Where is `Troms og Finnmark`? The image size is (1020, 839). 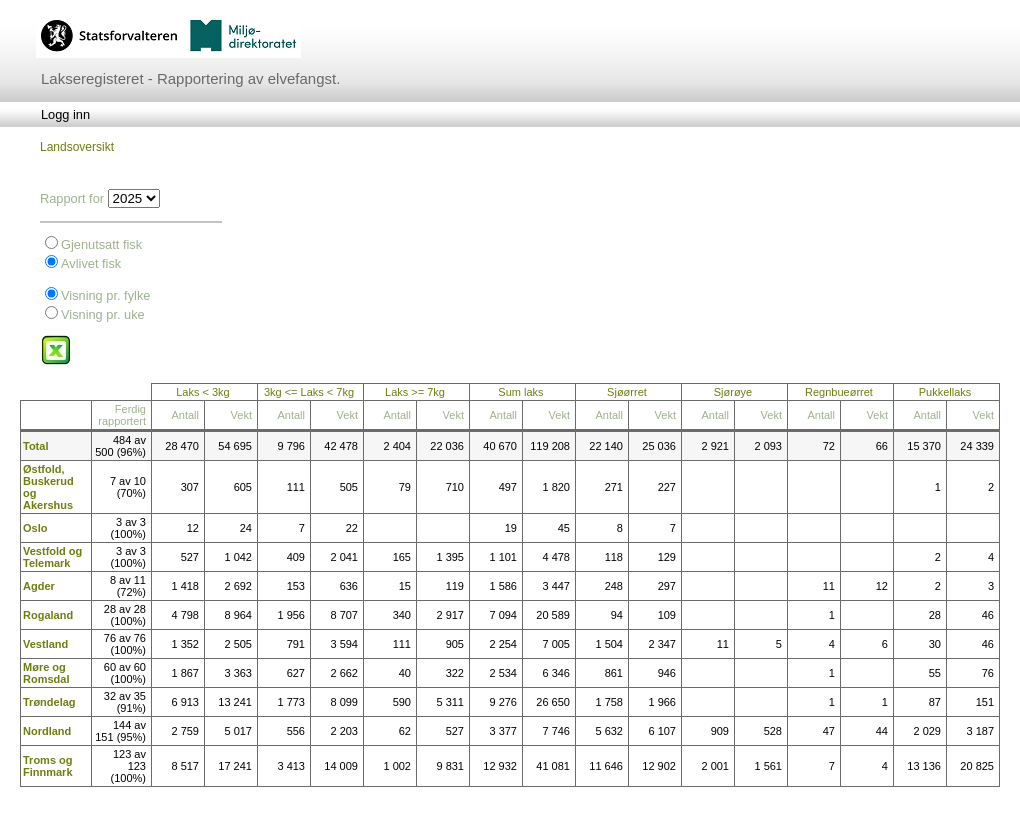
Troms og Finnmark is located at coordinates (48, 766).